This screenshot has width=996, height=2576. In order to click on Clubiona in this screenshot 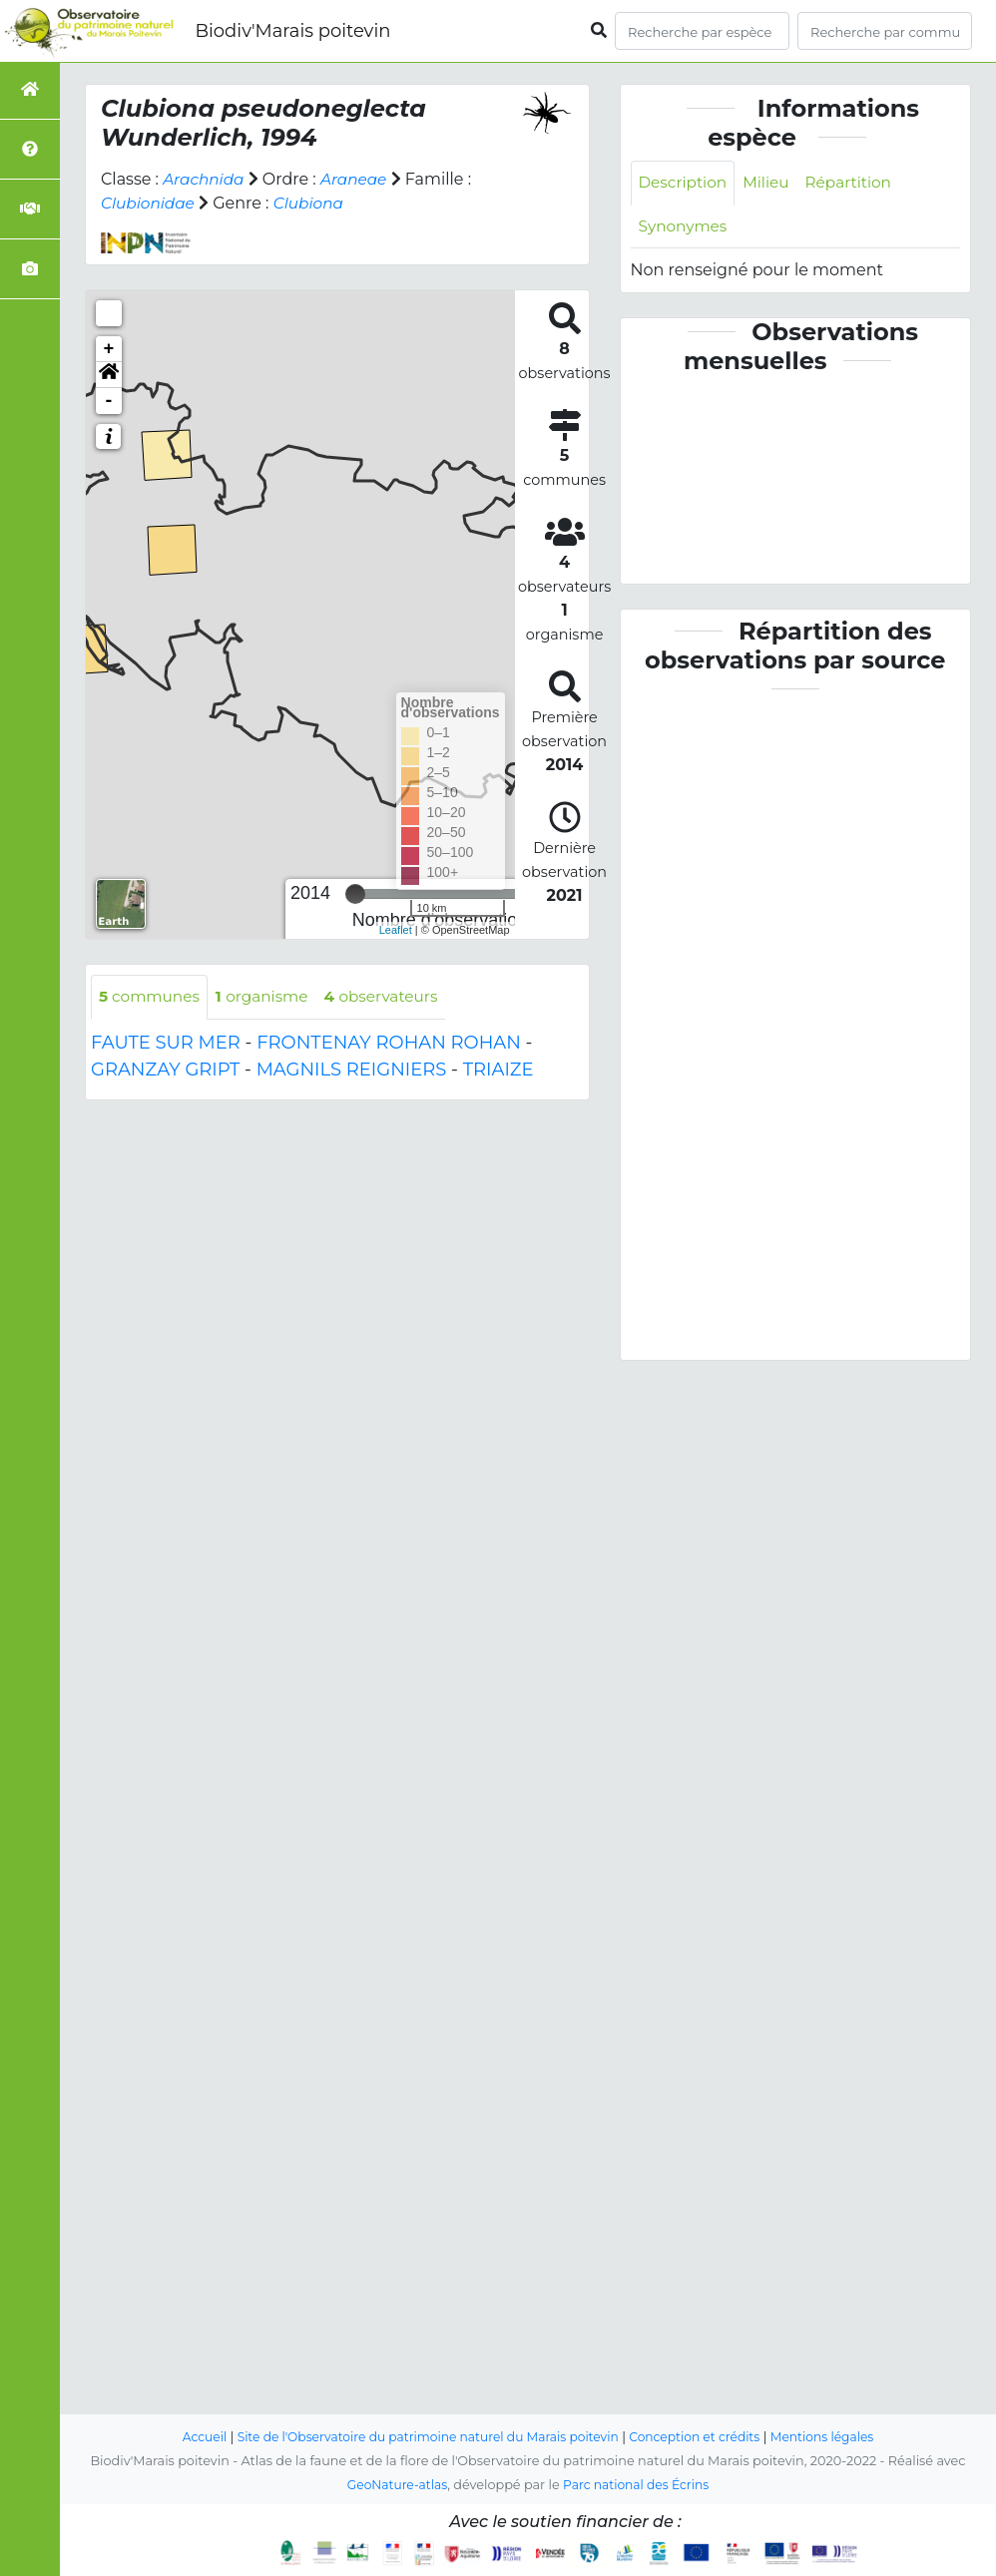, I will do `click(313, 203)`.